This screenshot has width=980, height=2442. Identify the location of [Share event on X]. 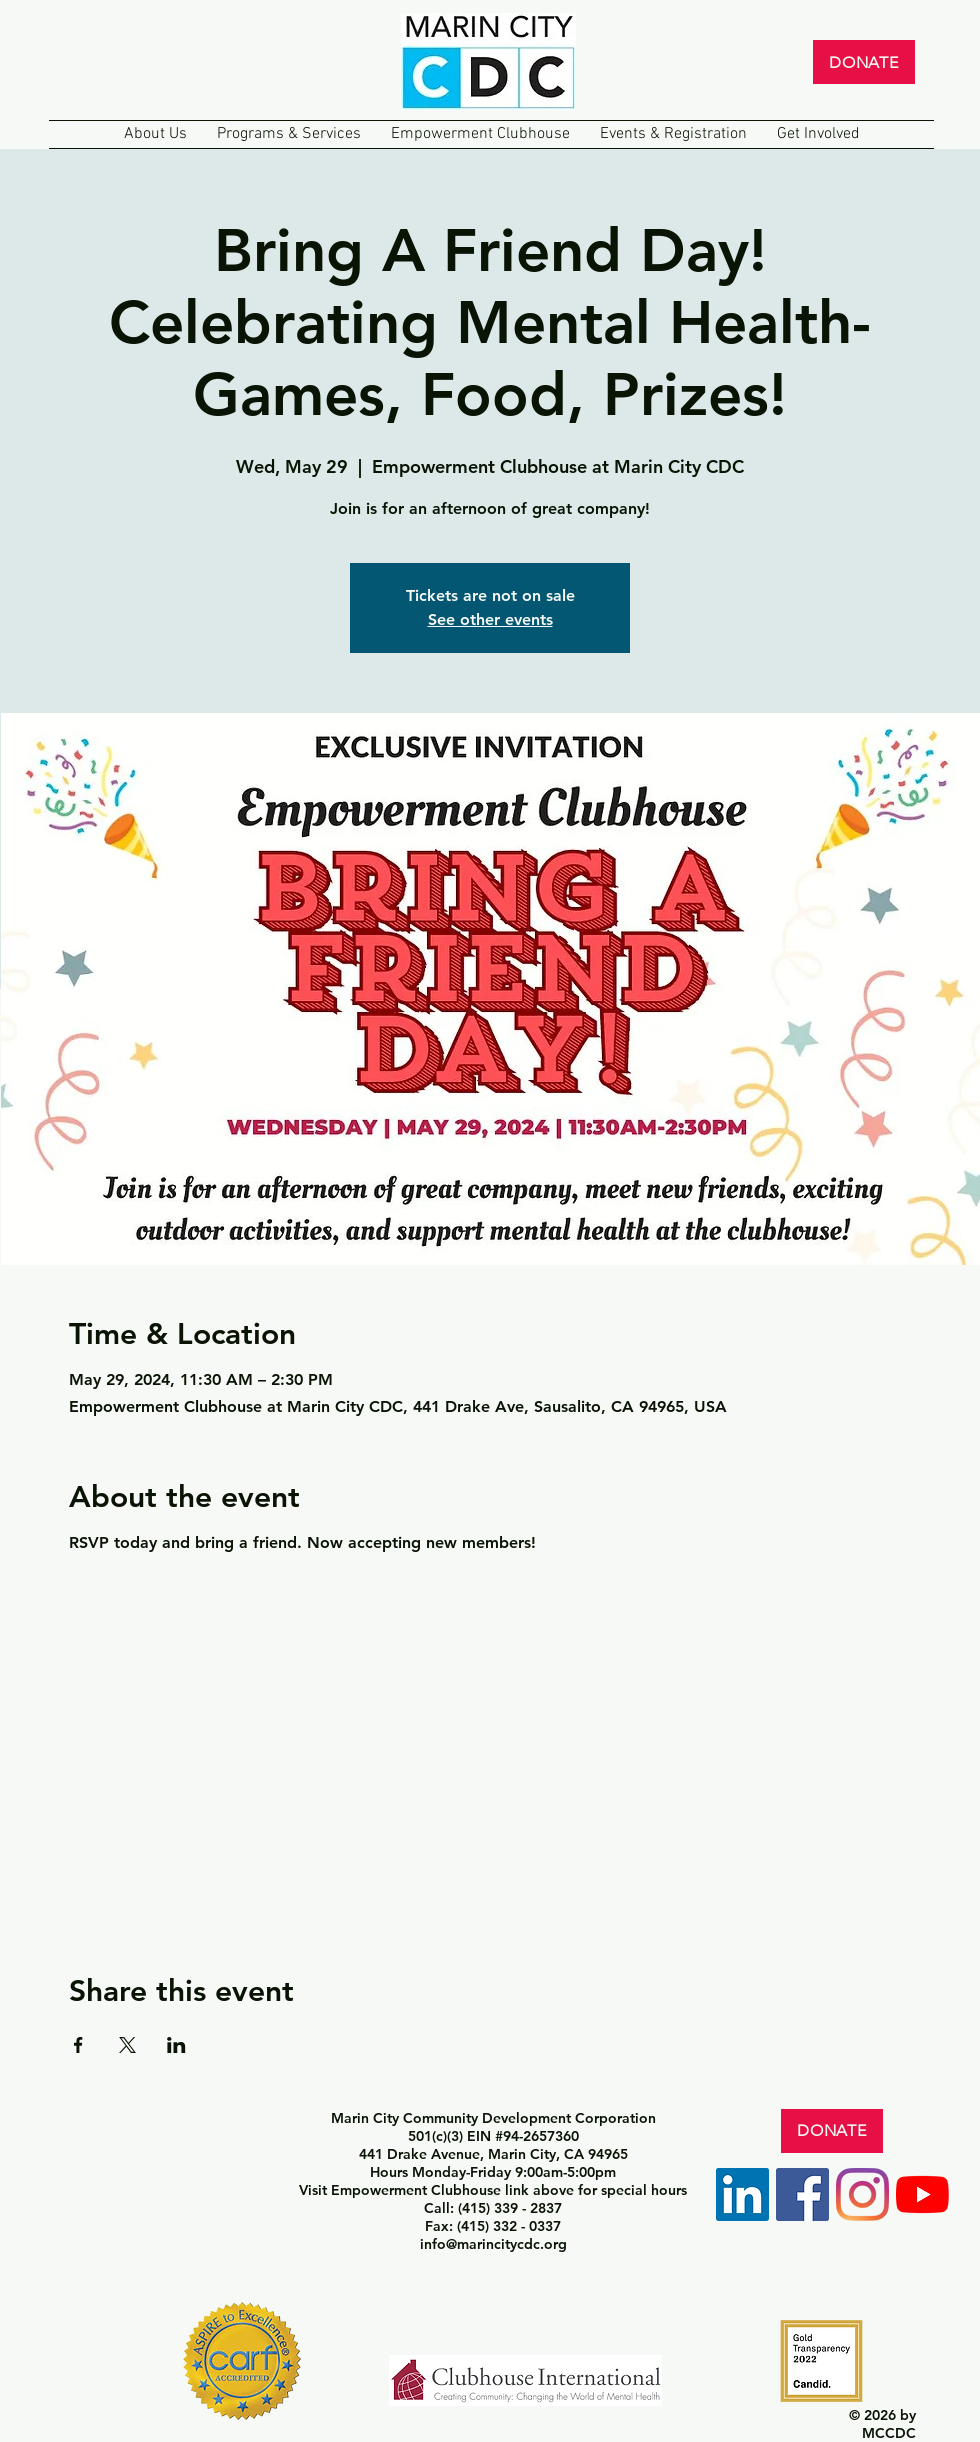
(127, 2045).